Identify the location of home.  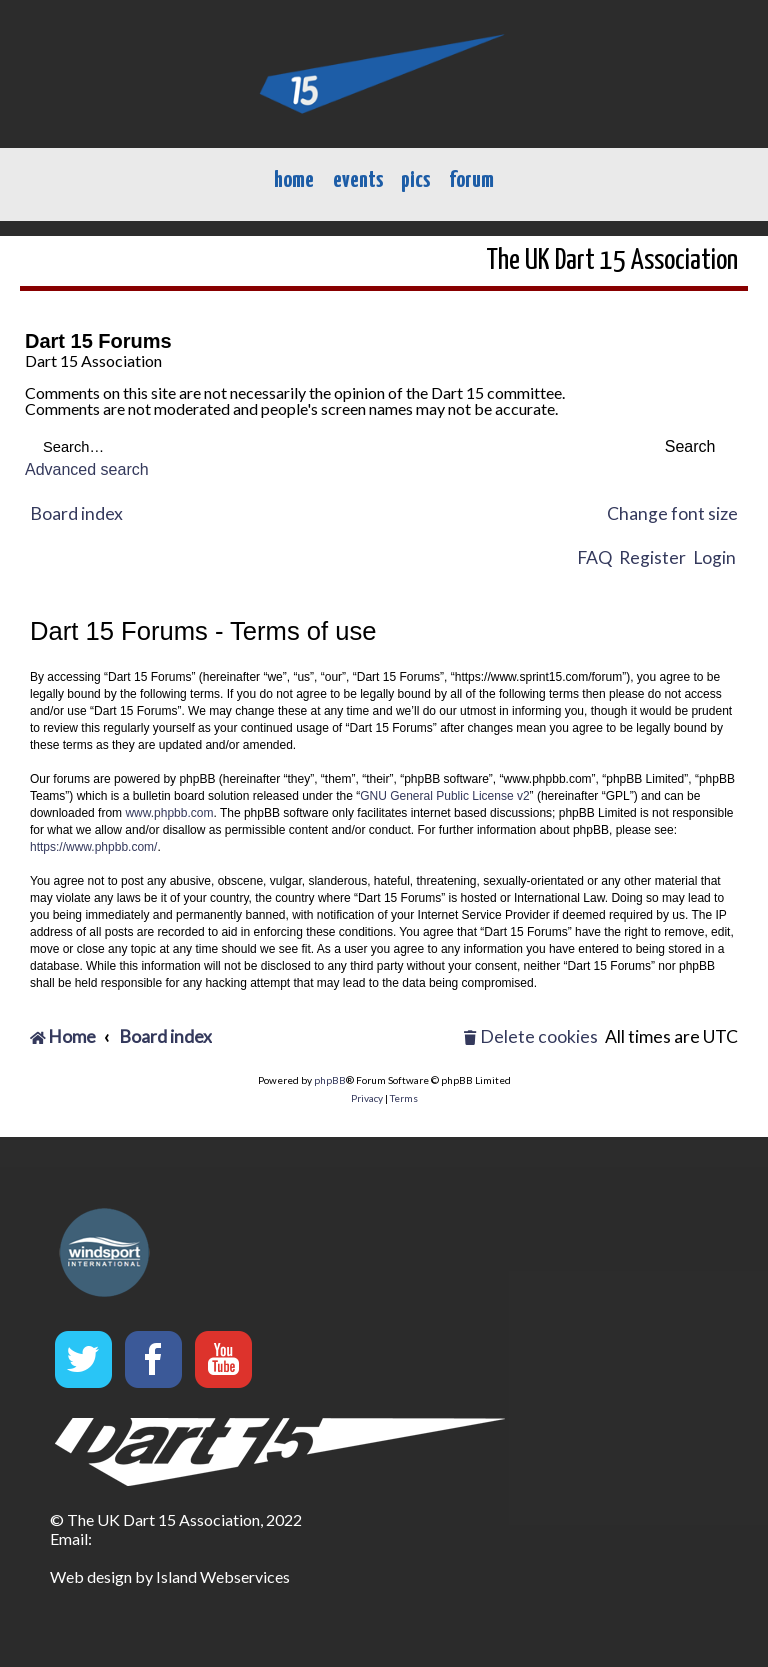
(294, 180).